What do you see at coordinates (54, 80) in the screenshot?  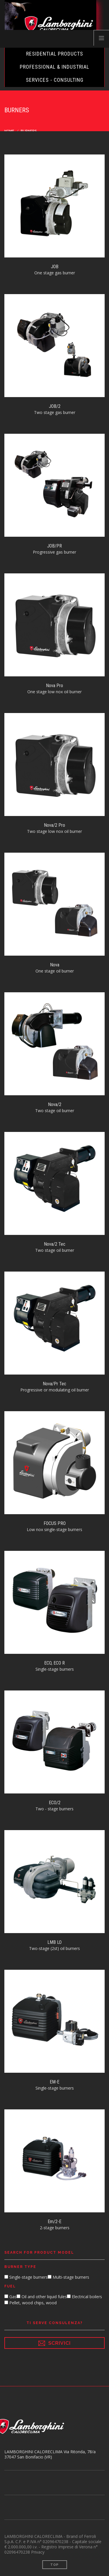 I see `Services - Consulting` at bounding box center [54, 80].